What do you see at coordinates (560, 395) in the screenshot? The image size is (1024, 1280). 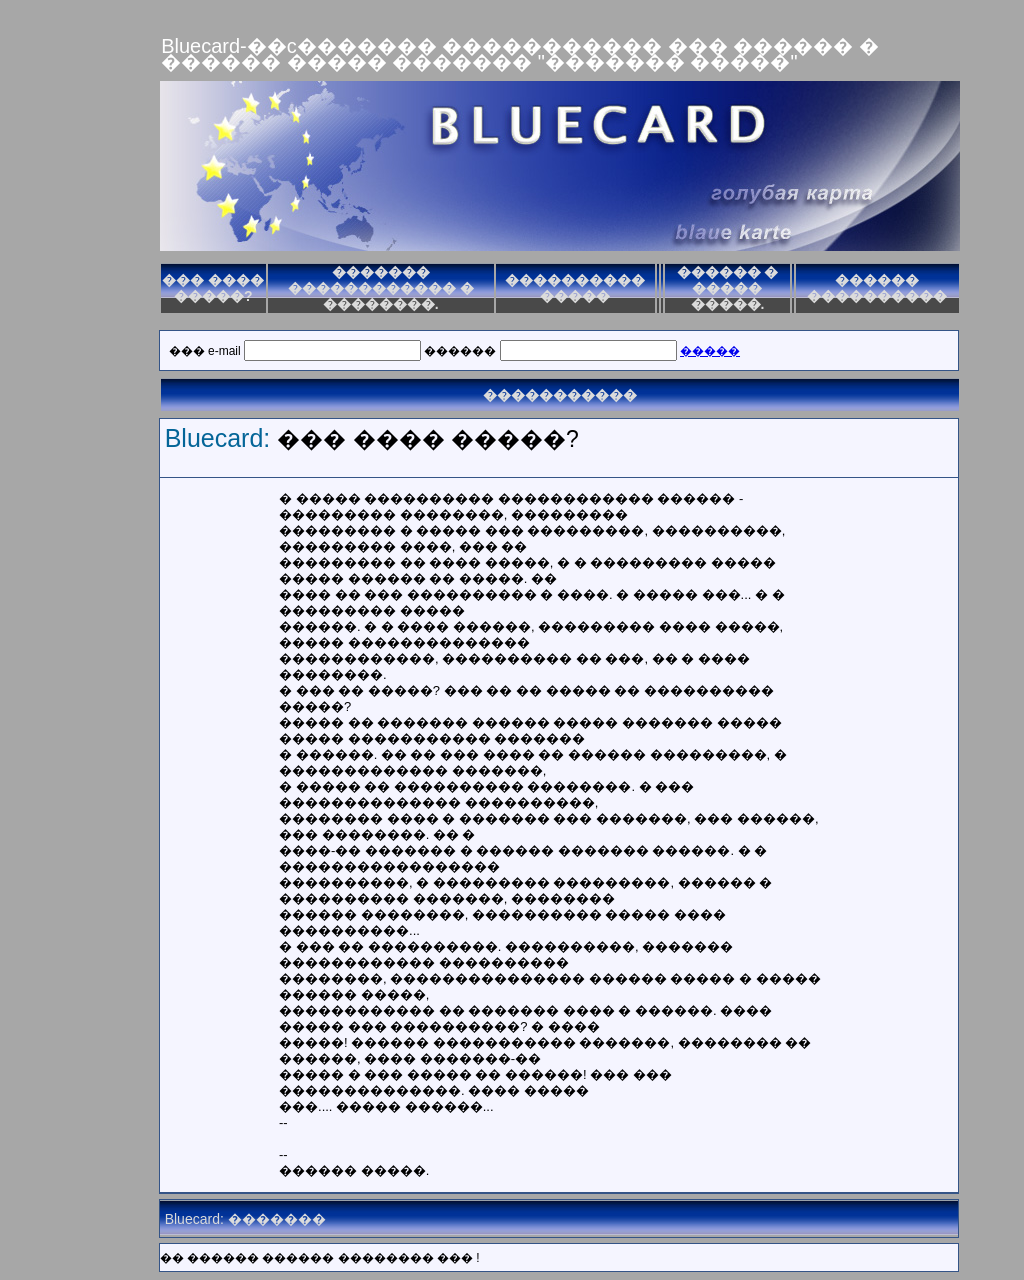 I see `�����������` at bounding box center [560, 395].